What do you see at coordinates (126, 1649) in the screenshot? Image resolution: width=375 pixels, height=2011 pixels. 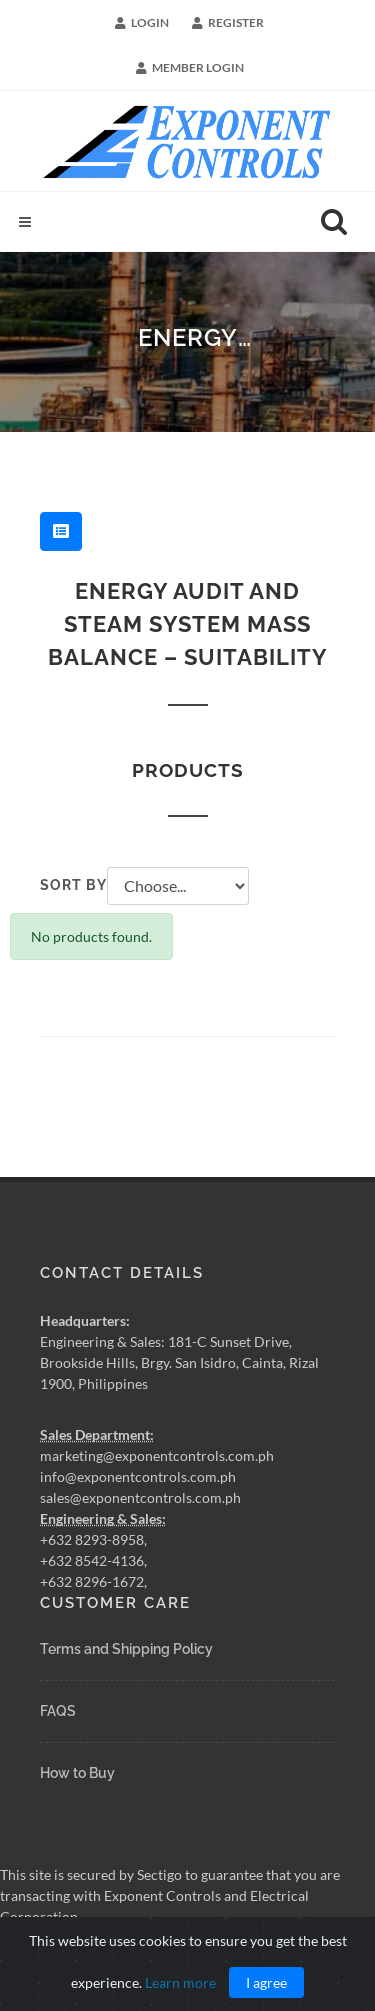 I see `Terms and Shipping Policy` at bounding box center [126, 1649].